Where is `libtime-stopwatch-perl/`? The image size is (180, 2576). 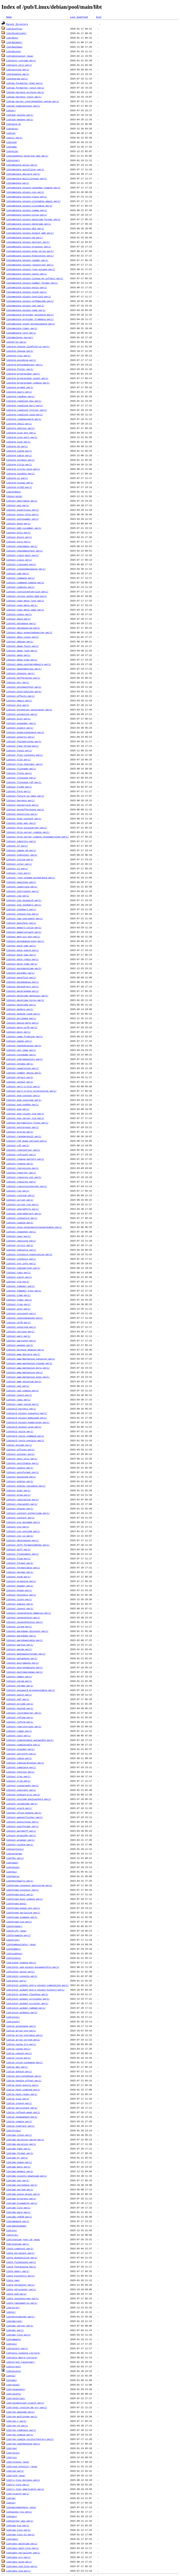
libtime-stopwatch-perl/ is located at coordinates (21, 2203).